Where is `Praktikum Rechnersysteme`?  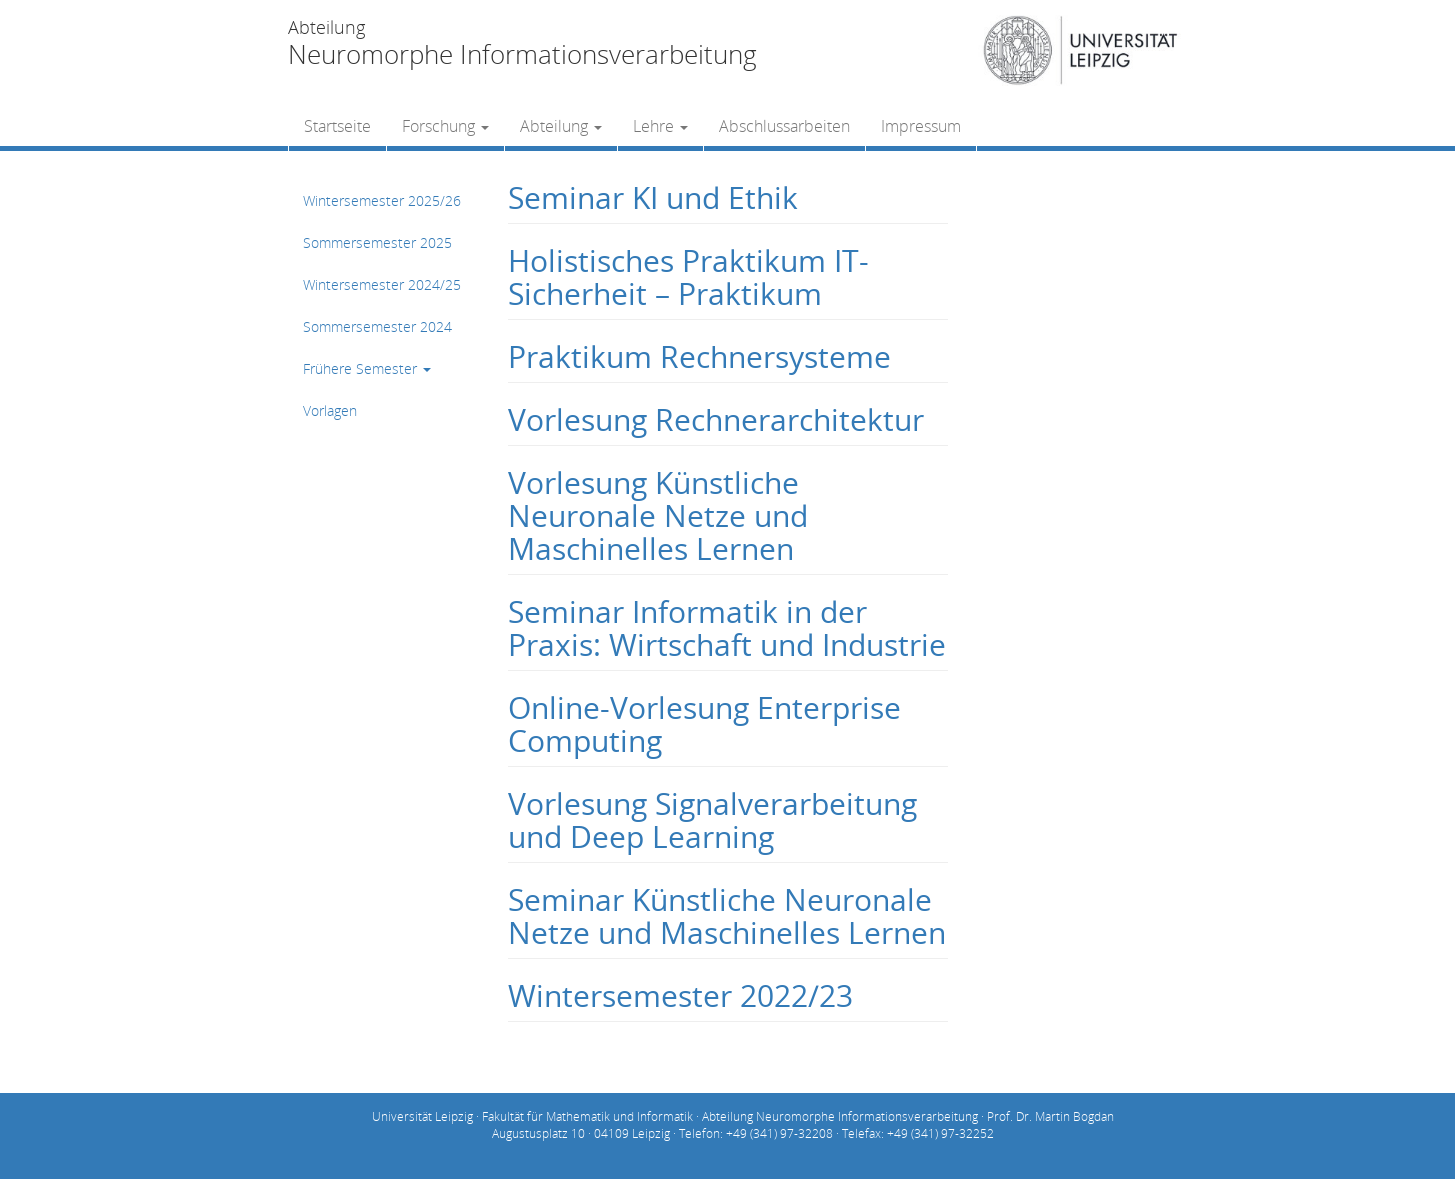 Praktikum Rechnersysteme is located at coordinates (699, 356).